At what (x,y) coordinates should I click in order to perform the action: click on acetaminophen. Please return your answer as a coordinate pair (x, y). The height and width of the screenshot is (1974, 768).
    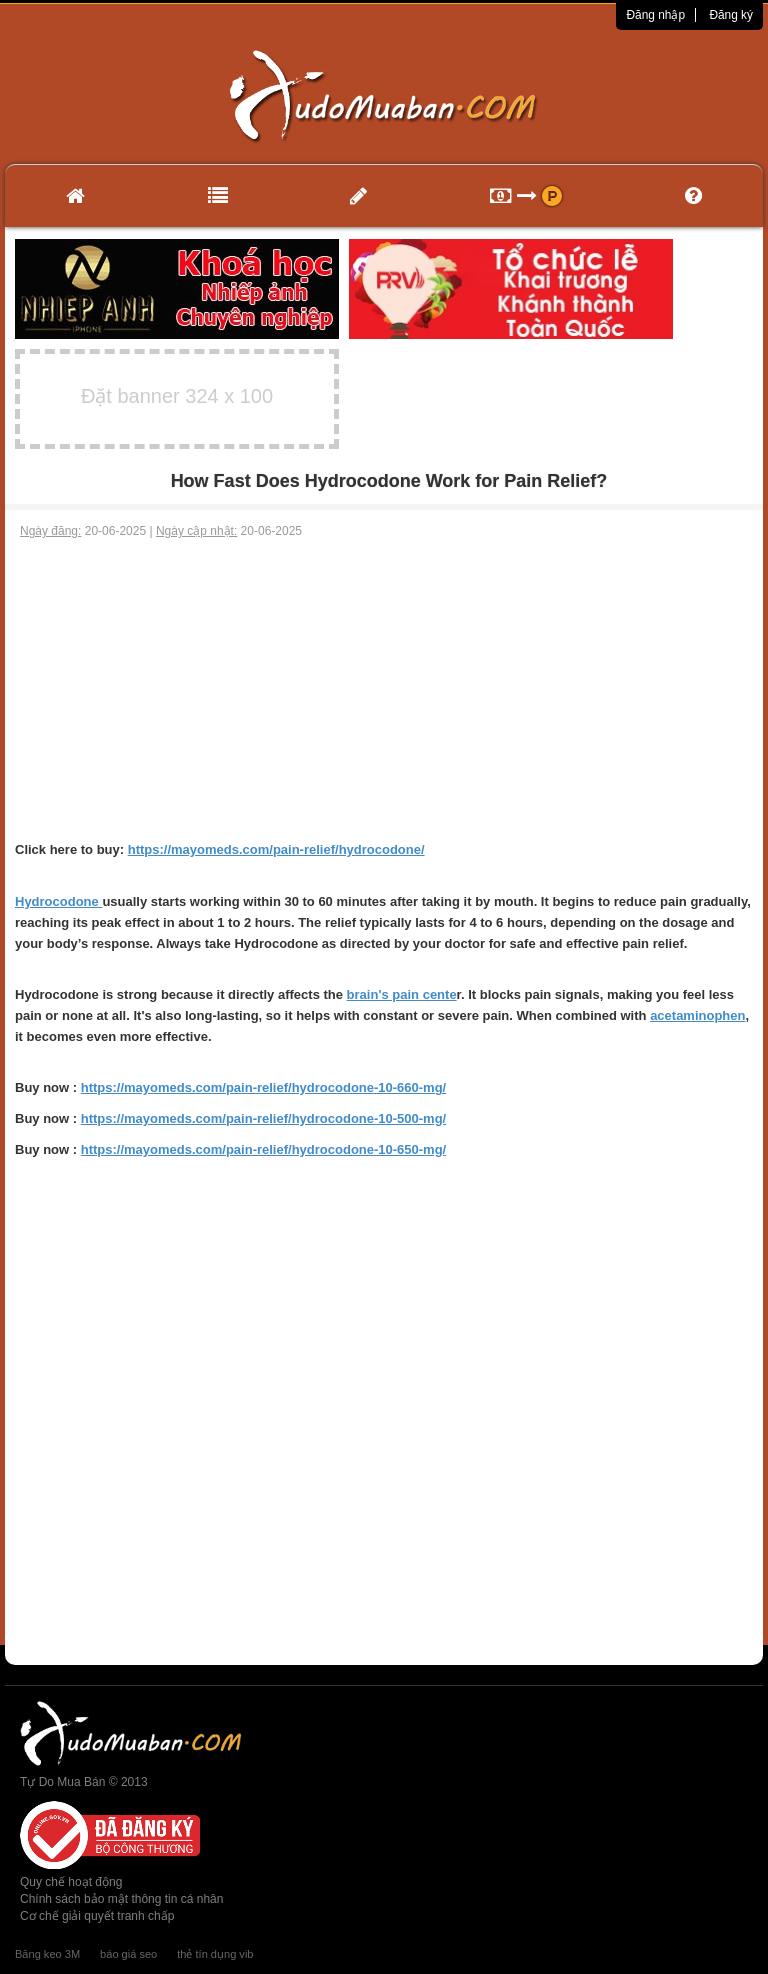
    Looking at the image, I should click on (697, 1015).